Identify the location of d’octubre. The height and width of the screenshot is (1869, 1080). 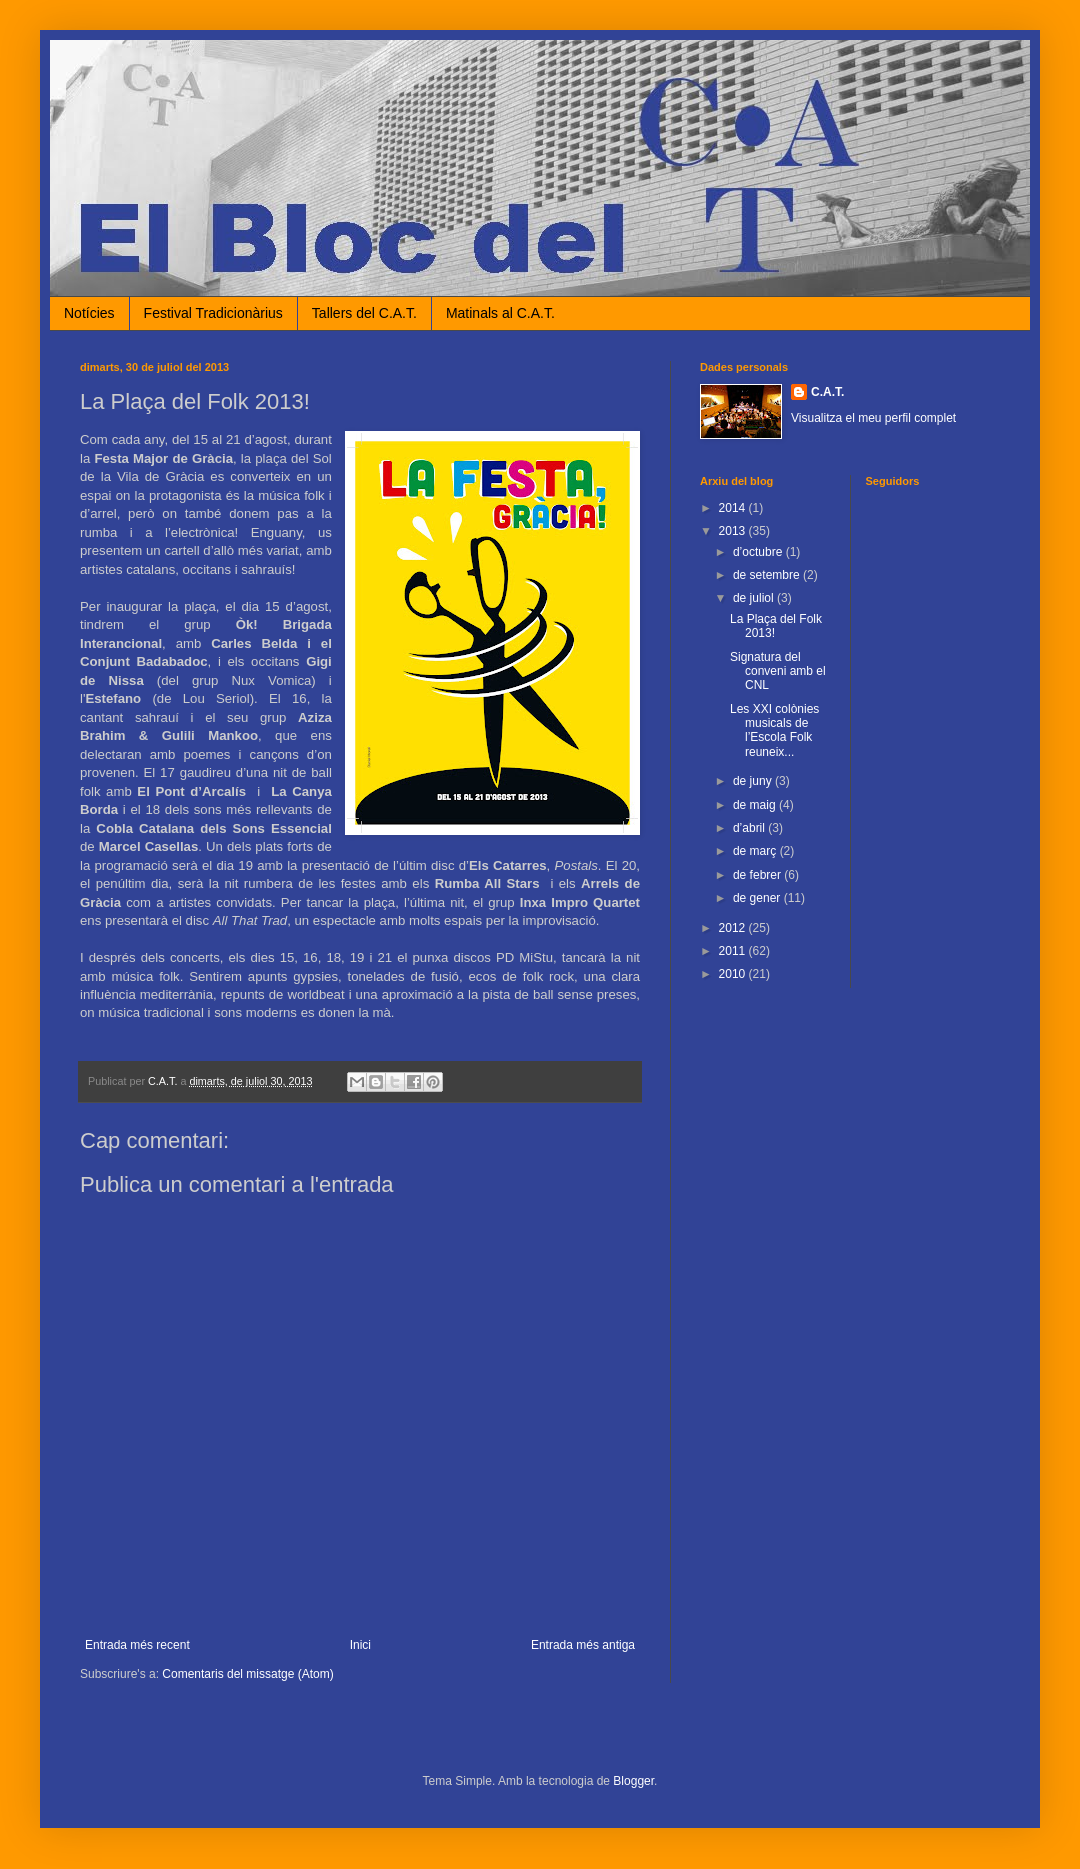
(759, 552).